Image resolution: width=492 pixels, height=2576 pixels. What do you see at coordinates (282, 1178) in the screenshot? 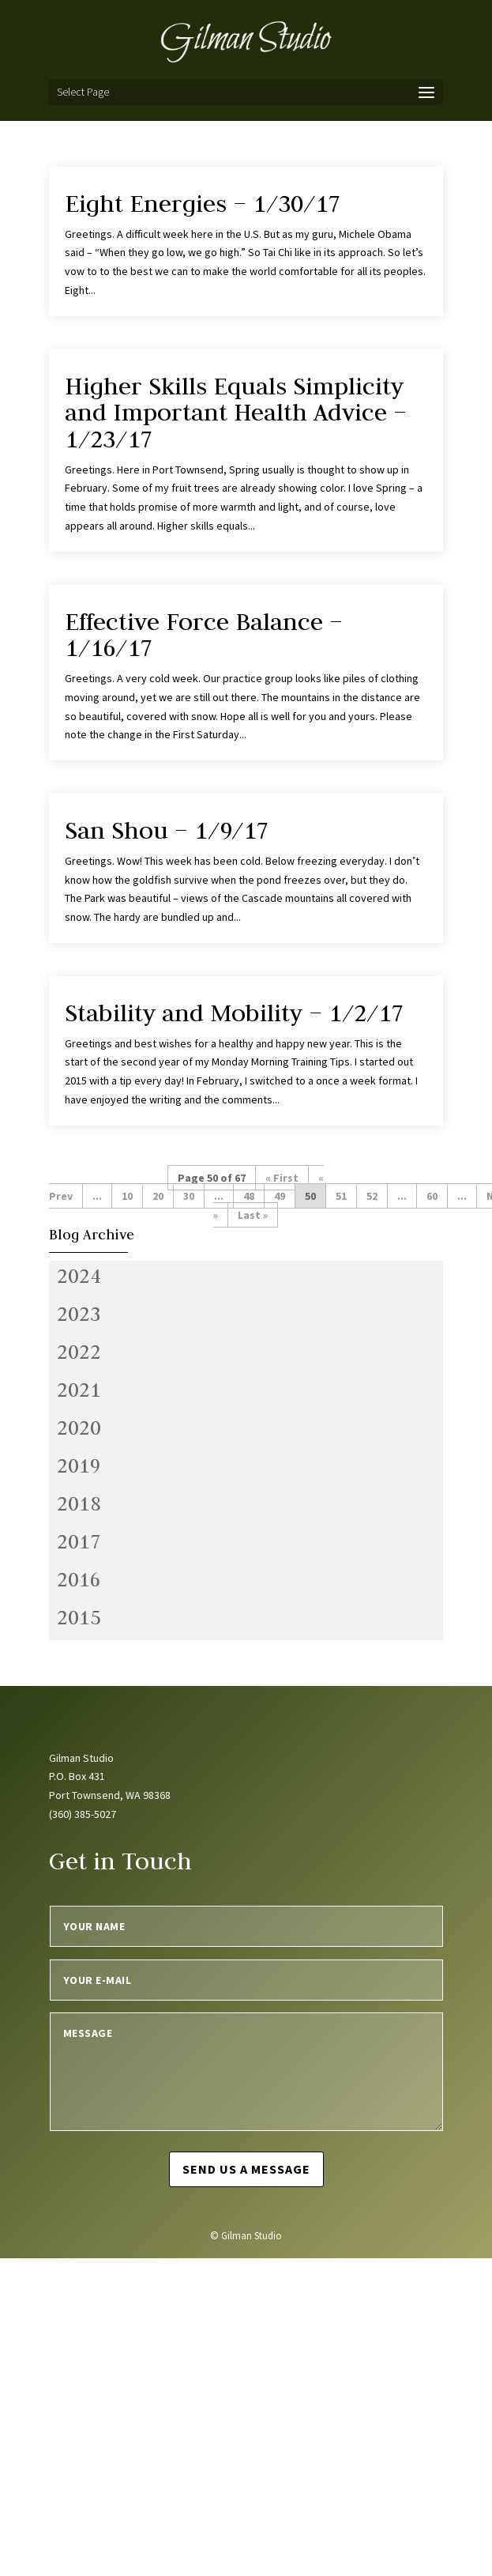
I see `« First [First Page]` at bounding box center [282, 1178].